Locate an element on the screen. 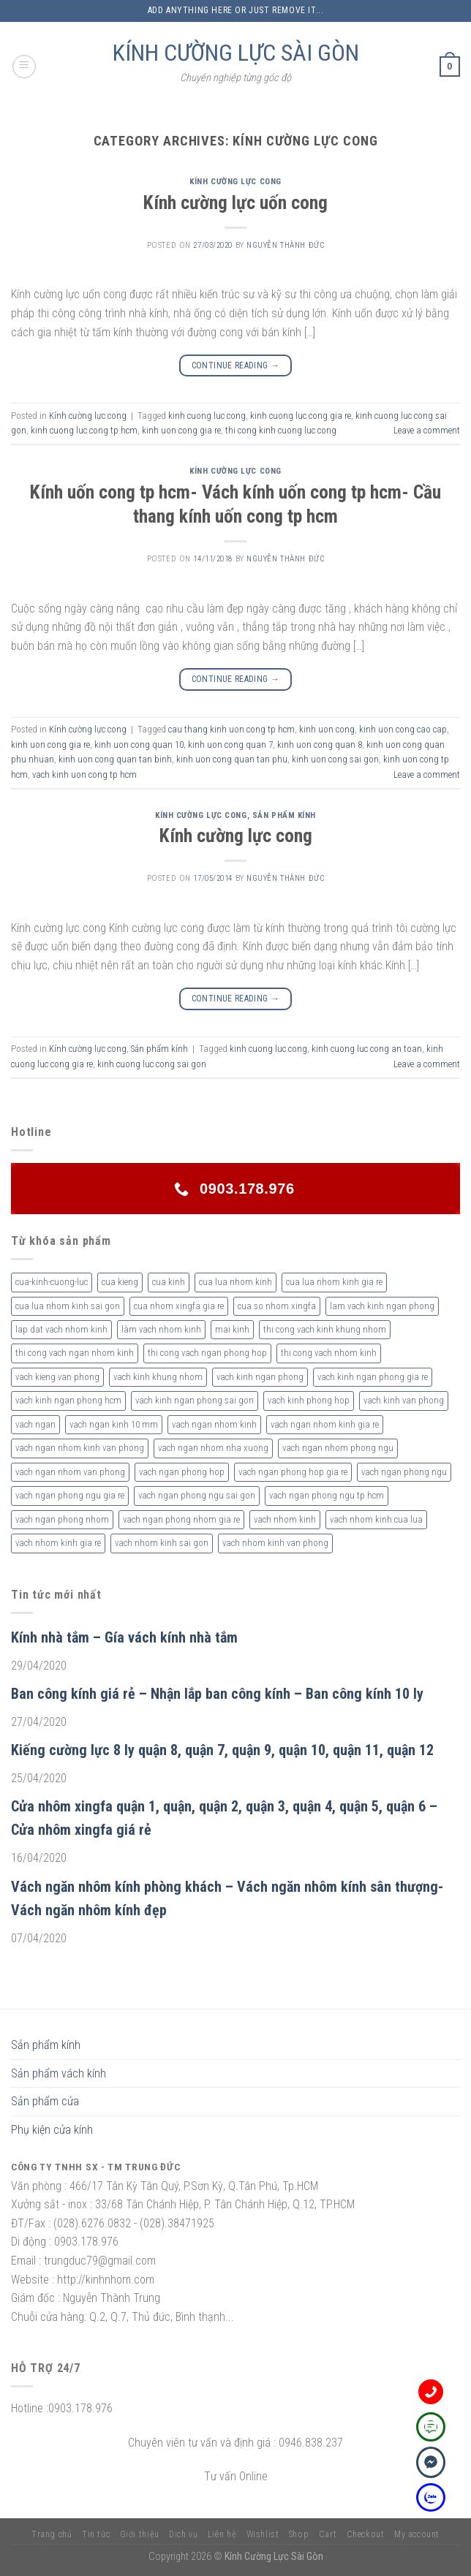  cua-kinh-cuong-luc [cua-kinh-cuong-luc (3 sản phẩm)] is located at coordinates (51, 1281).